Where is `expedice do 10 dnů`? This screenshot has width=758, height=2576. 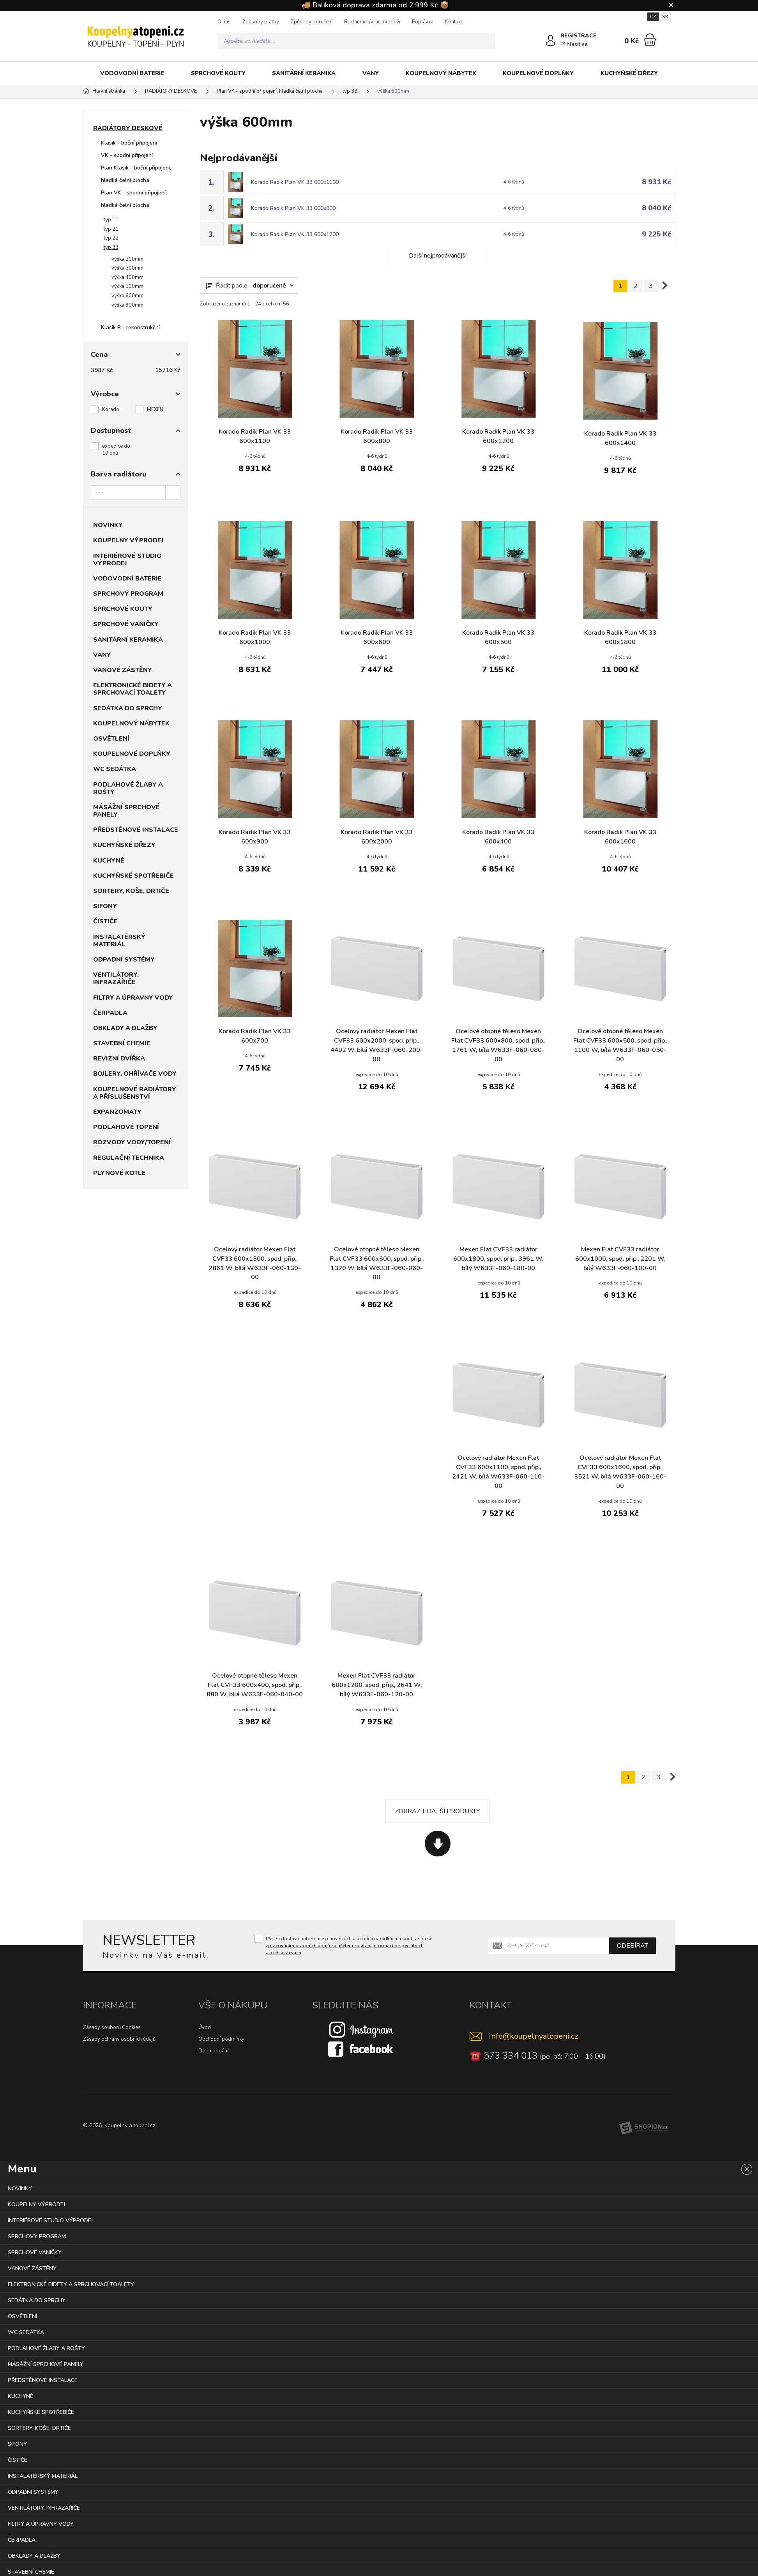
expedice do 10 dnů is located at coordinates (116, 450).